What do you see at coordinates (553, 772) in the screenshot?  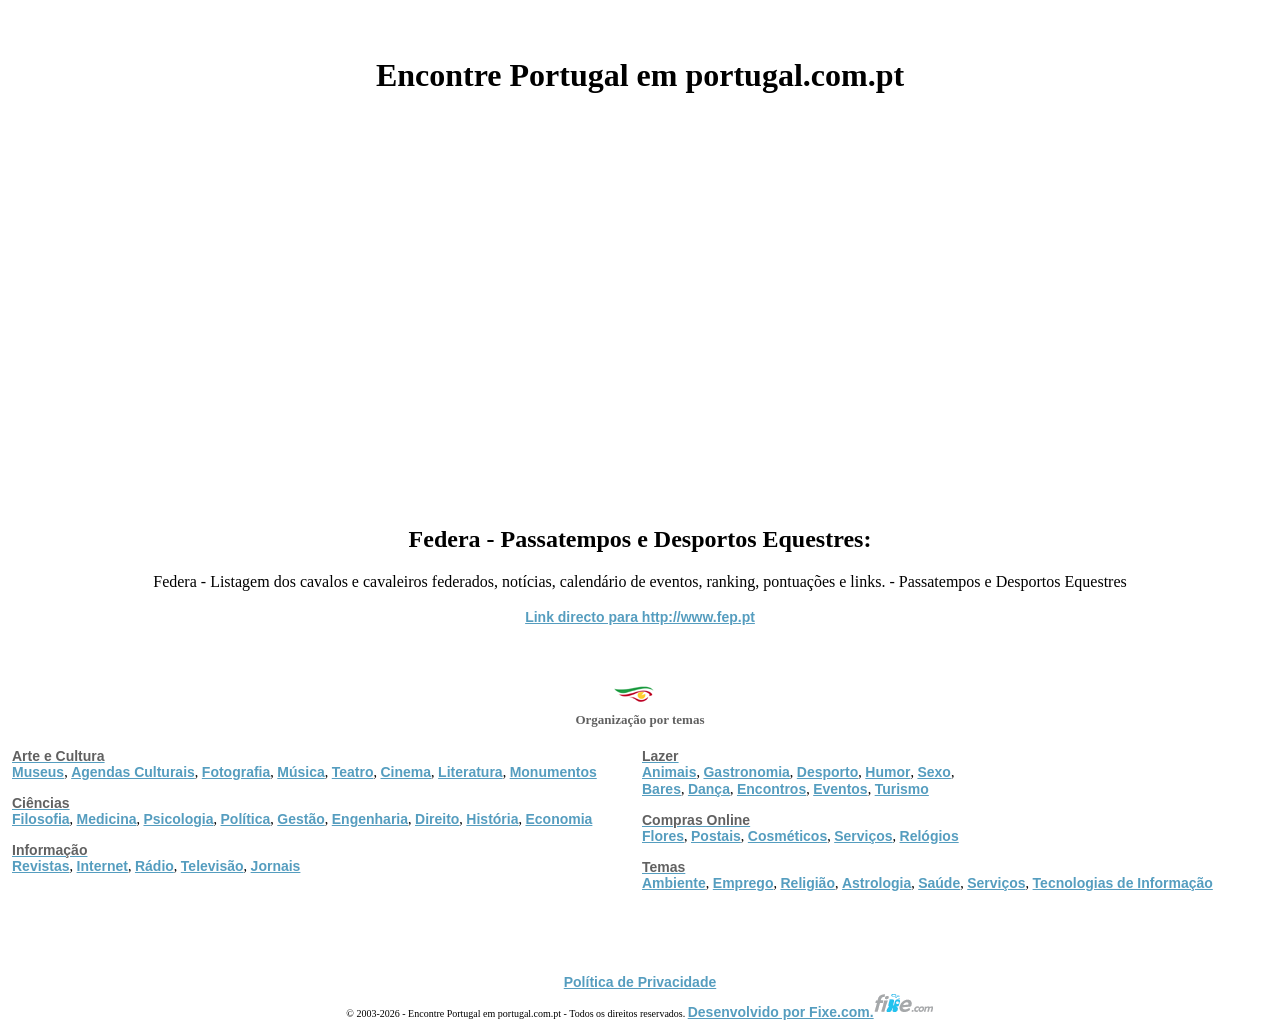 I see `Monumentos` at bounding box center [553, 772].